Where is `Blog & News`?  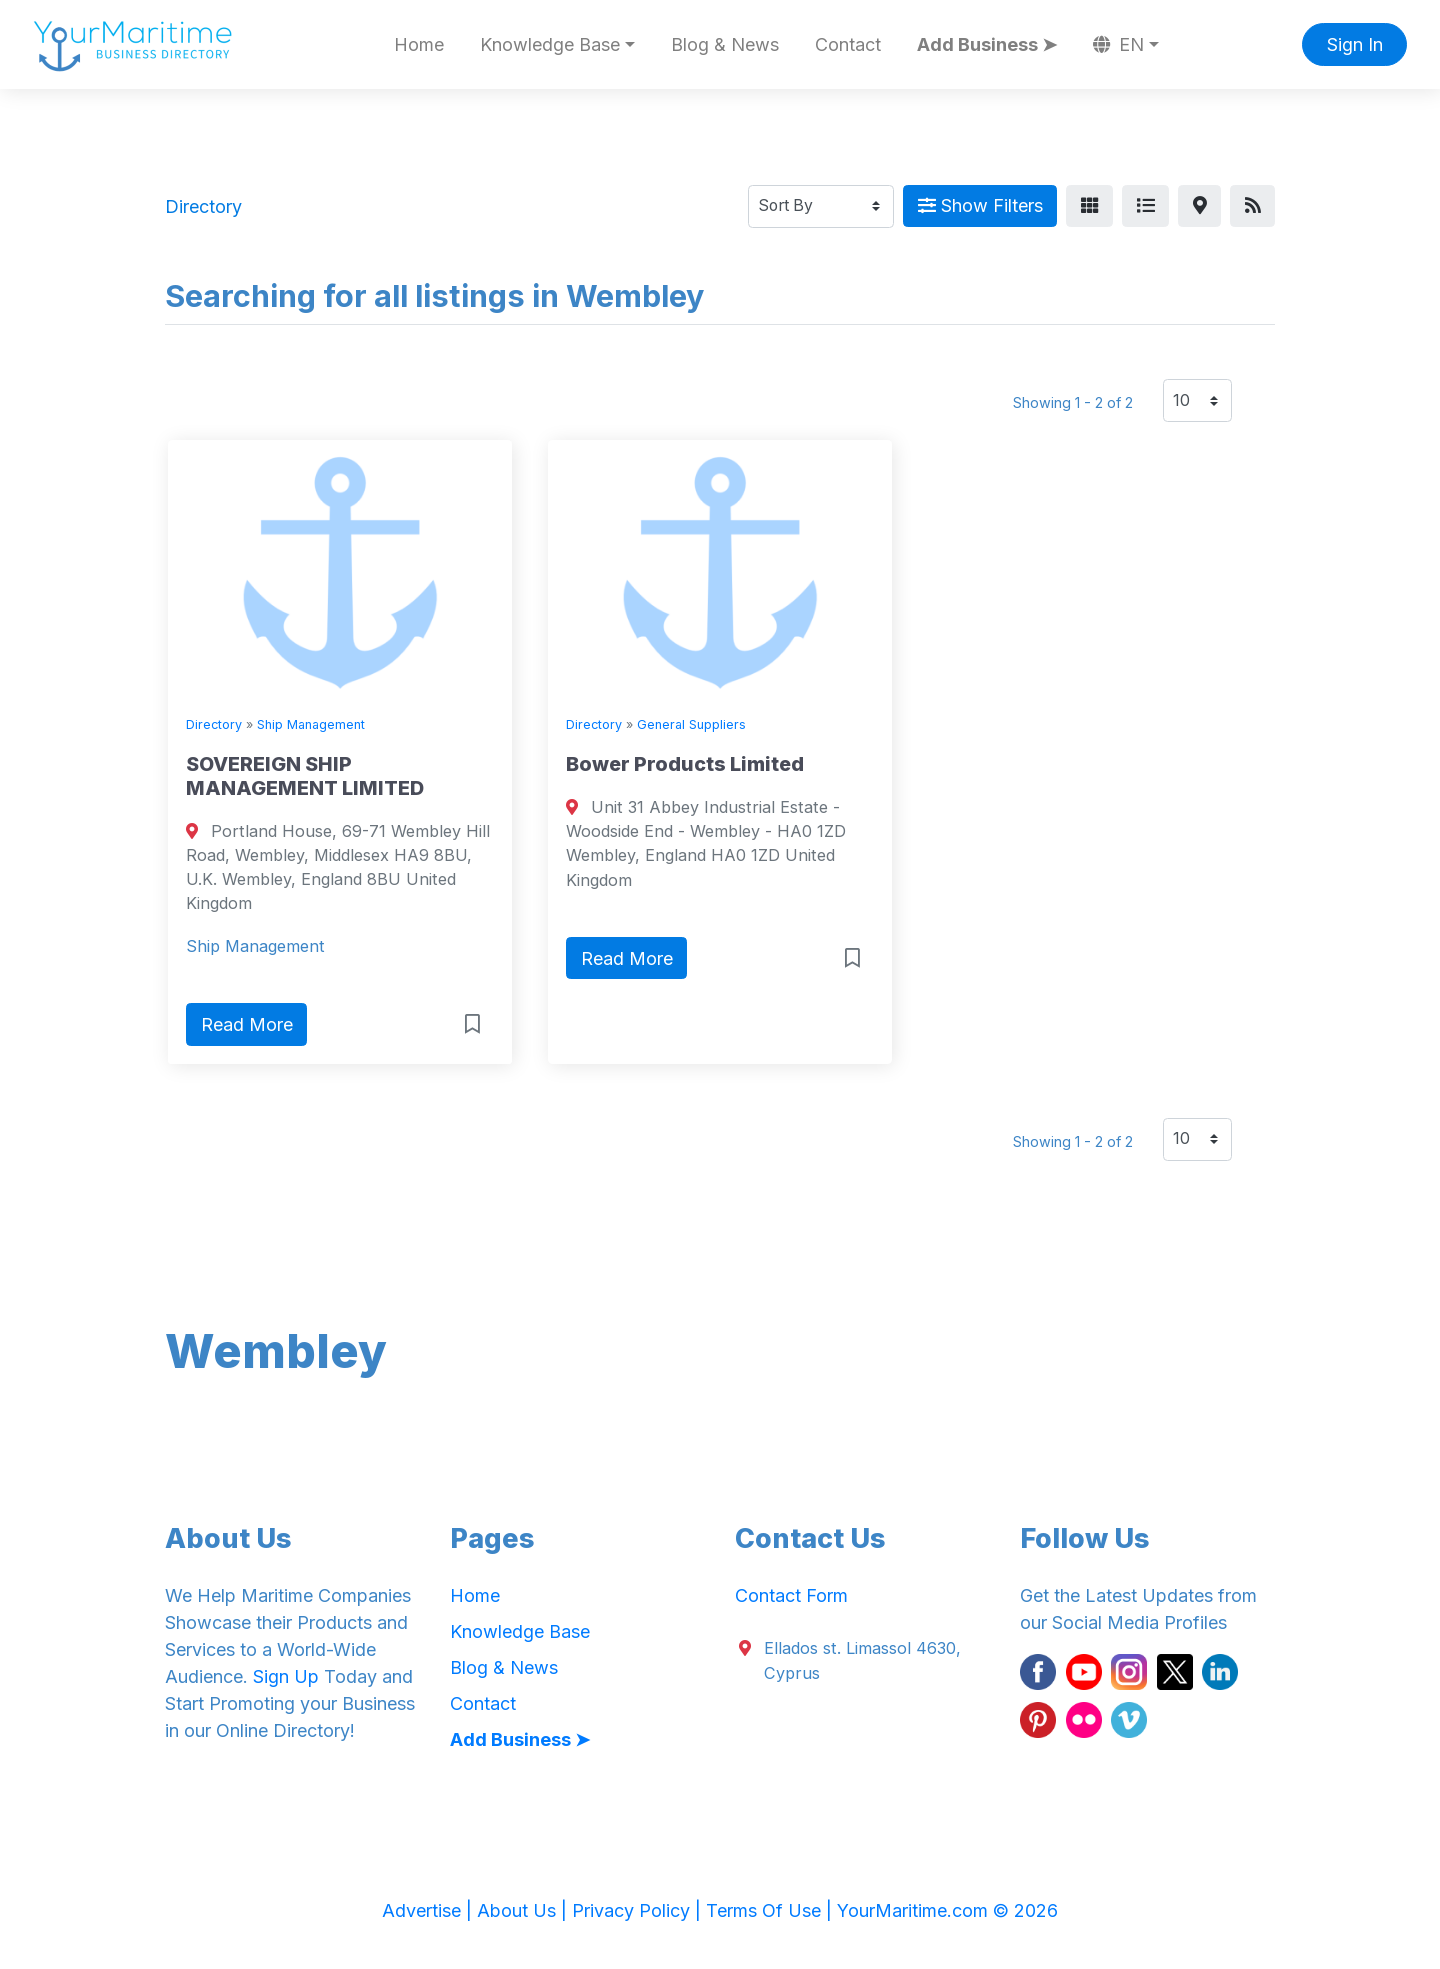
Blog & News is located at coordinates (725, 44).